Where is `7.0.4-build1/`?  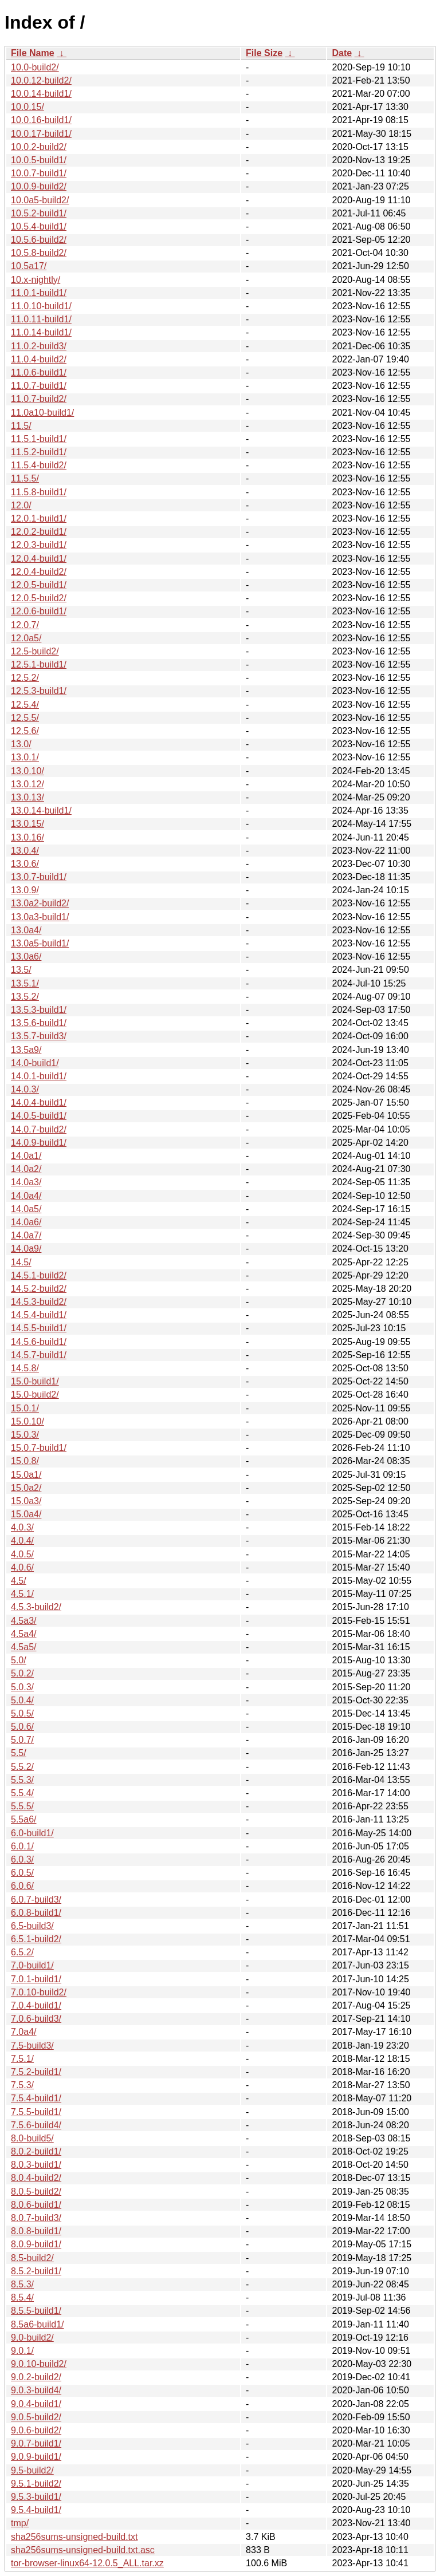
7.0.4-build1/ is located at coordinates (36, 2005).